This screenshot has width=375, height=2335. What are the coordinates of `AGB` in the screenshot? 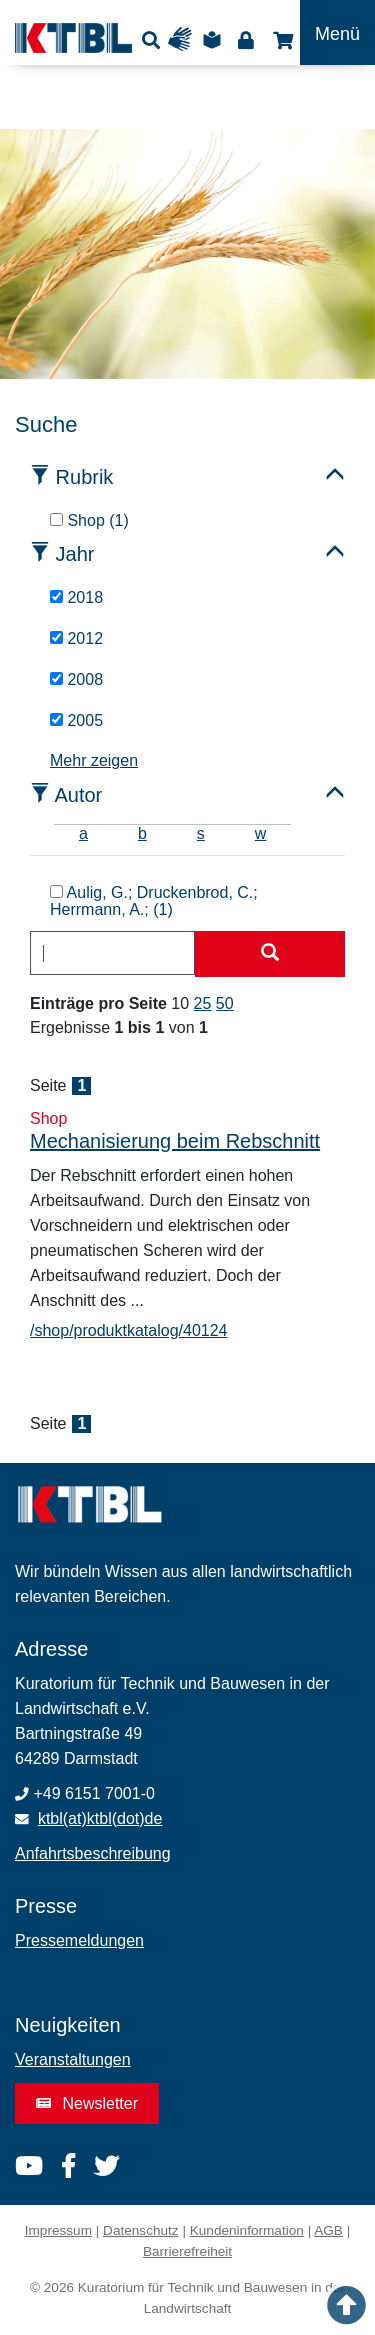 It's located at (328, 2230).